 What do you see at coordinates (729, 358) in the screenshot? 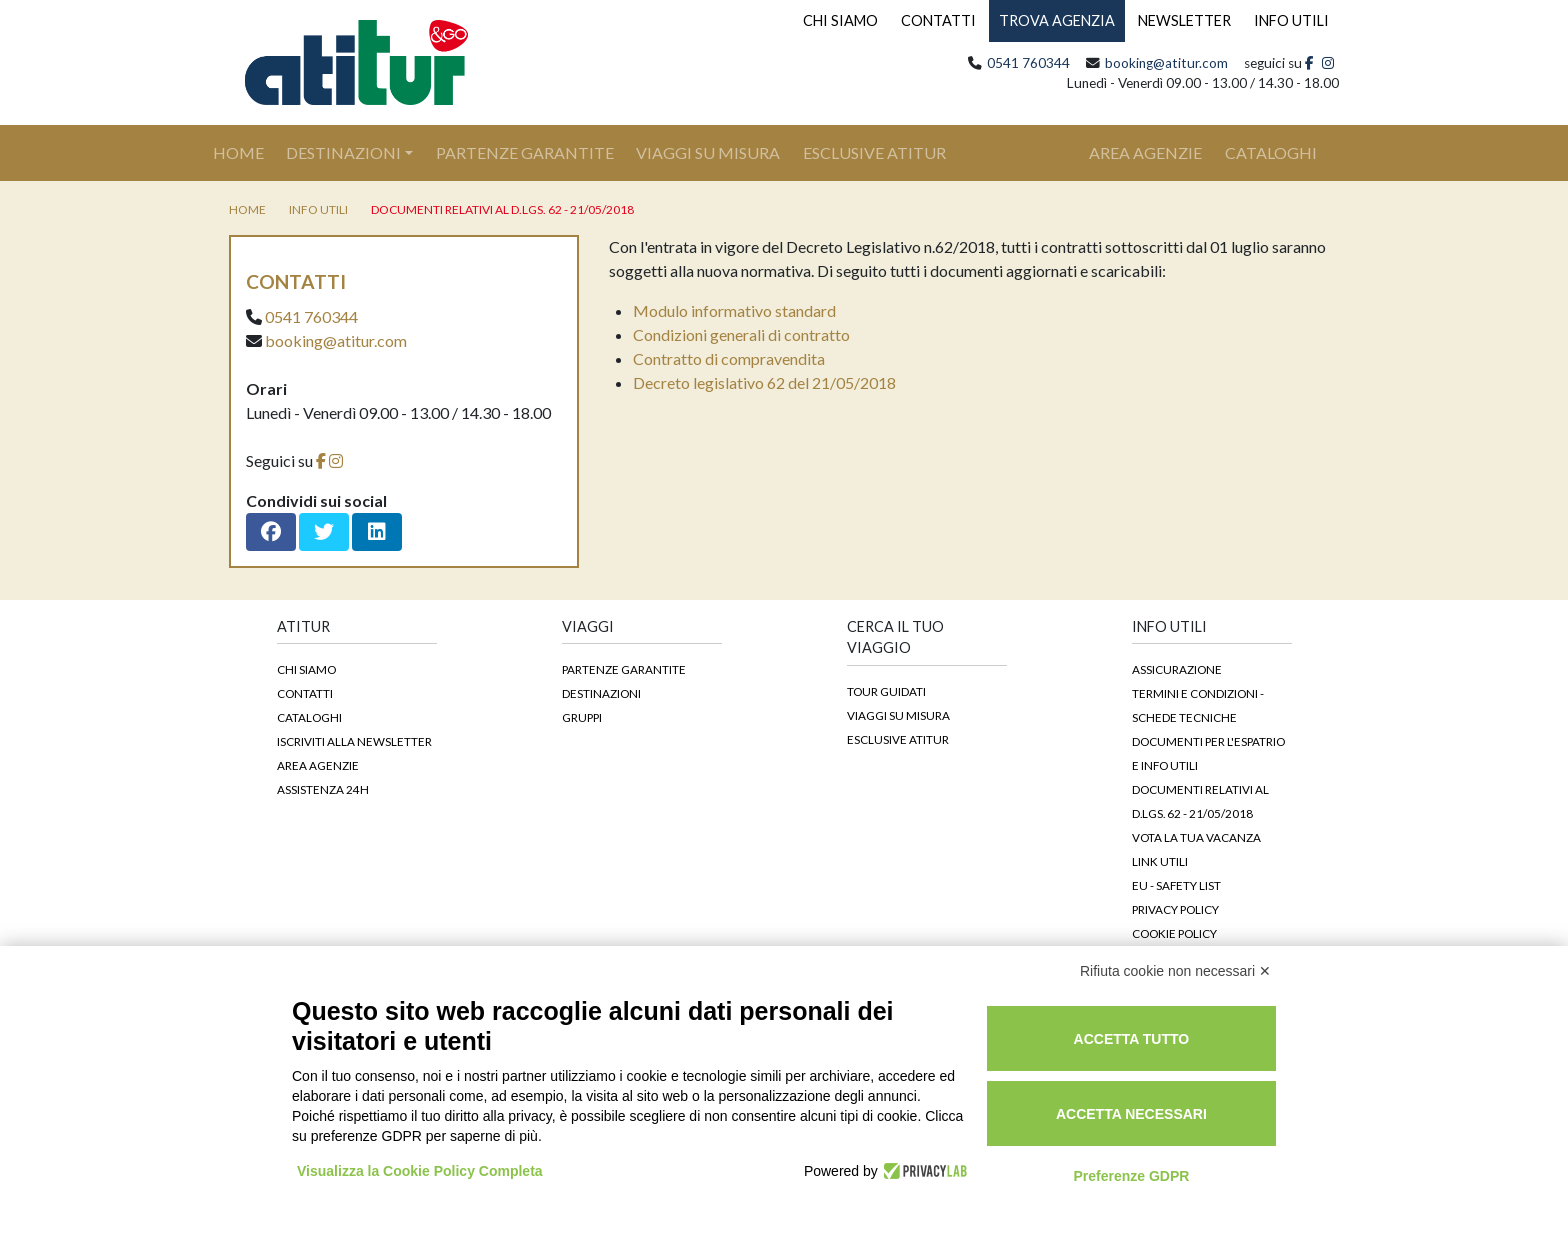
I see `Contratto di compravendita` at bounding box center [729, 358].